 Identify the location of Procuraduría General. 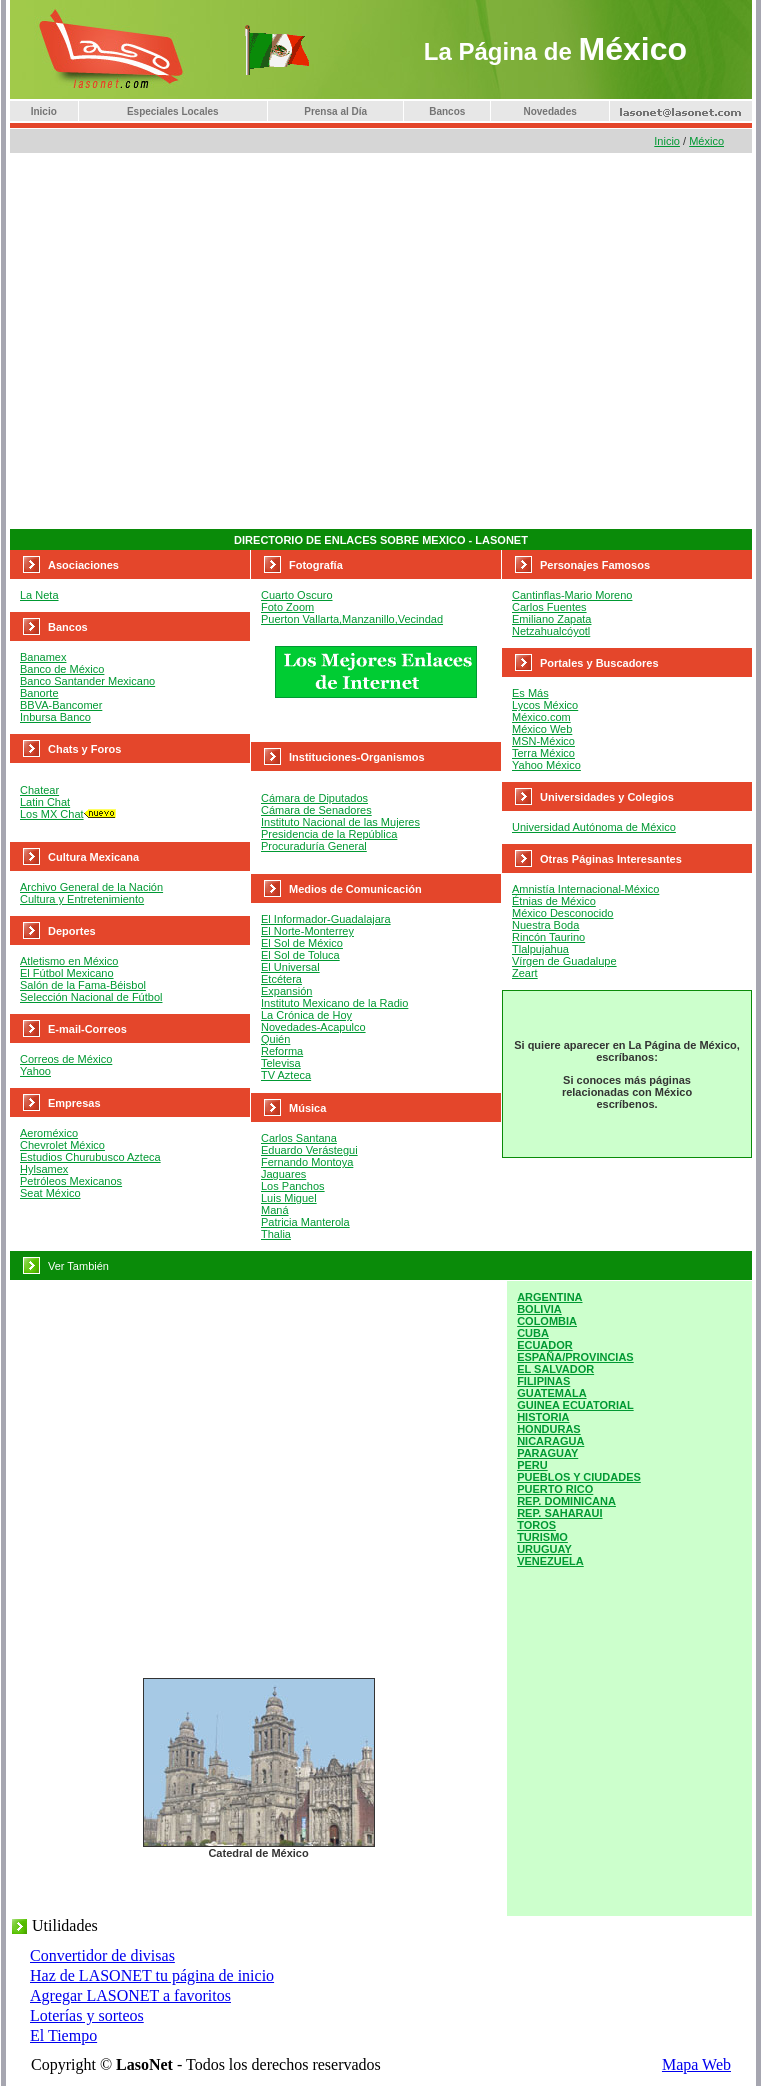
(314, 846).